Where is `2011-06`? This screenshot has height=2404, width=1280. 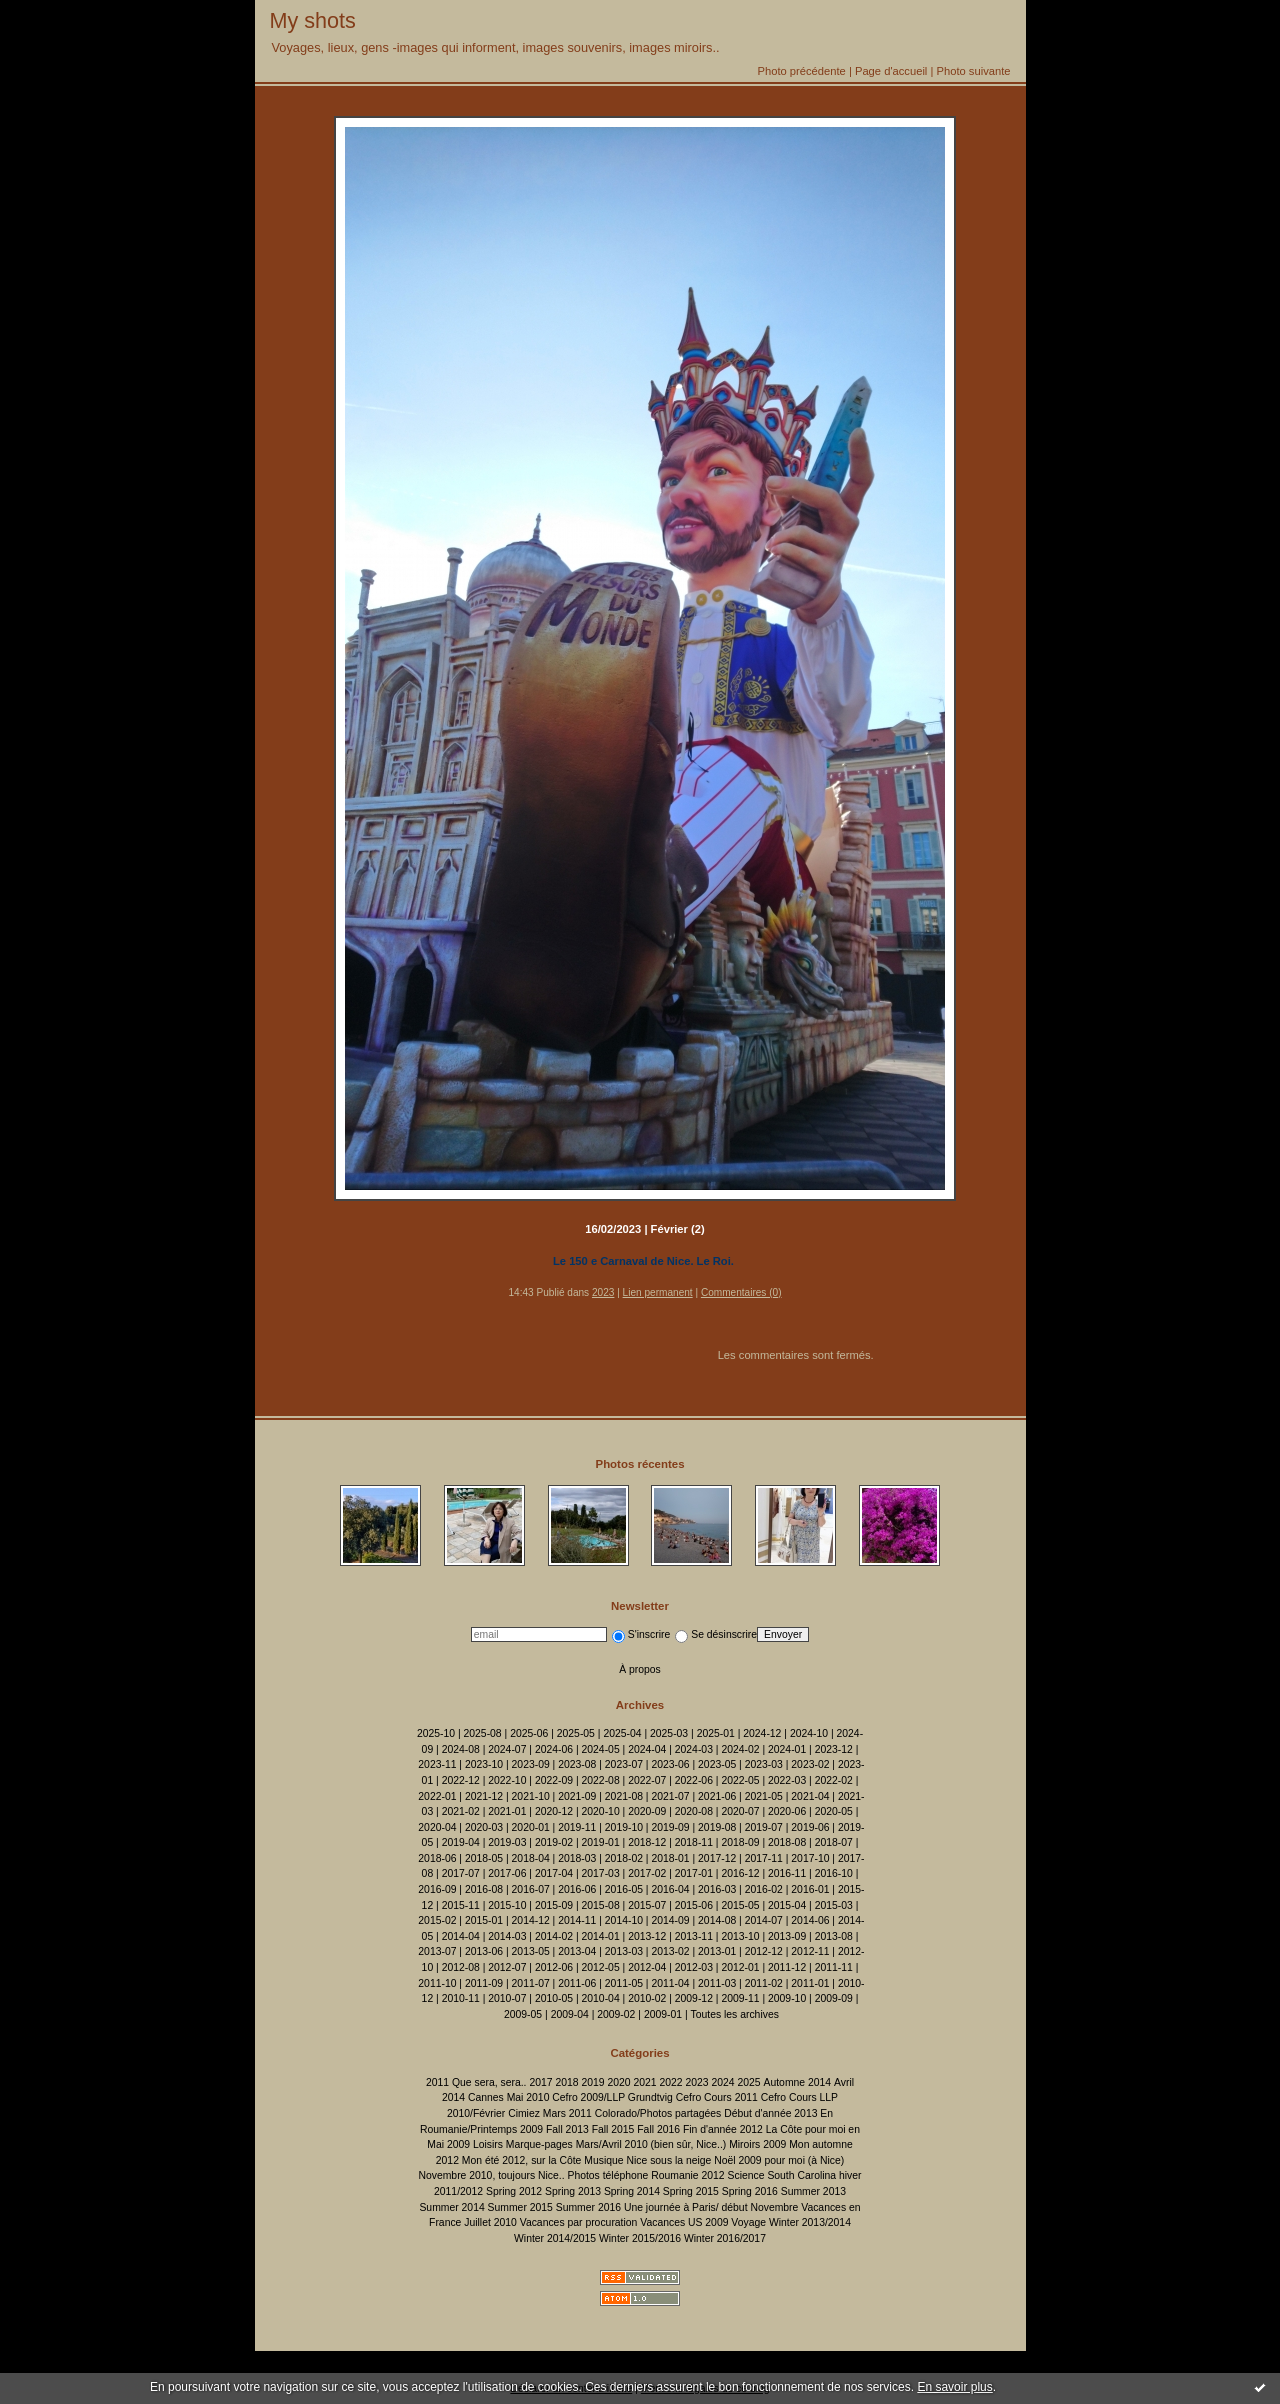 2011-06 is located at coordinates (577, 1983).